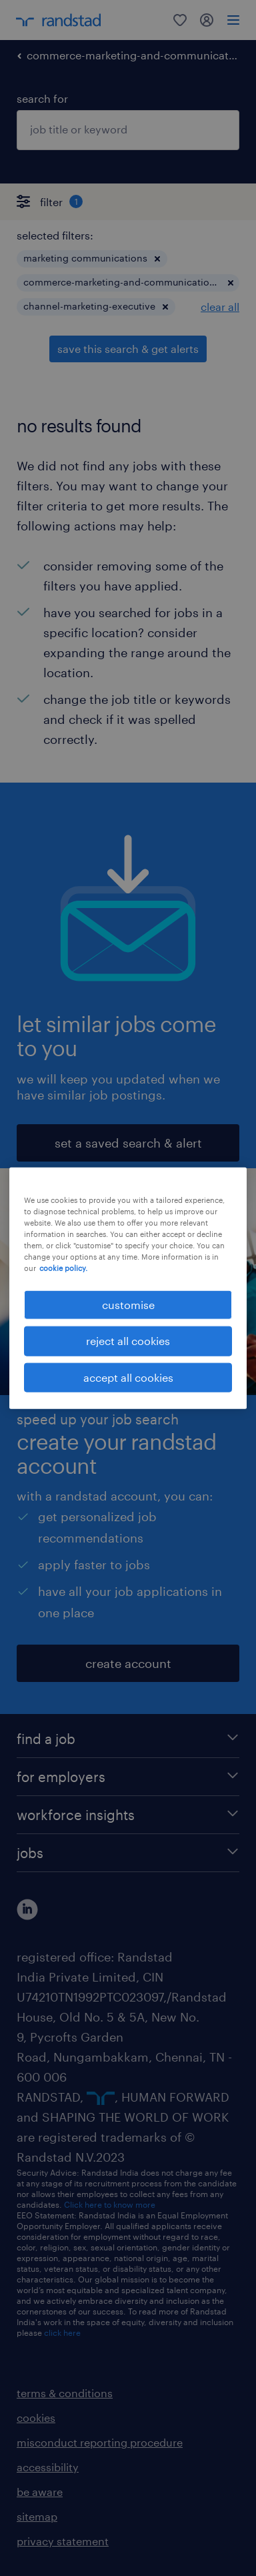 This screenshot has width=256, height=2576. I want to click on cookie policy. [More information about your privacy, opens in a new tab], so click(63, 1268).